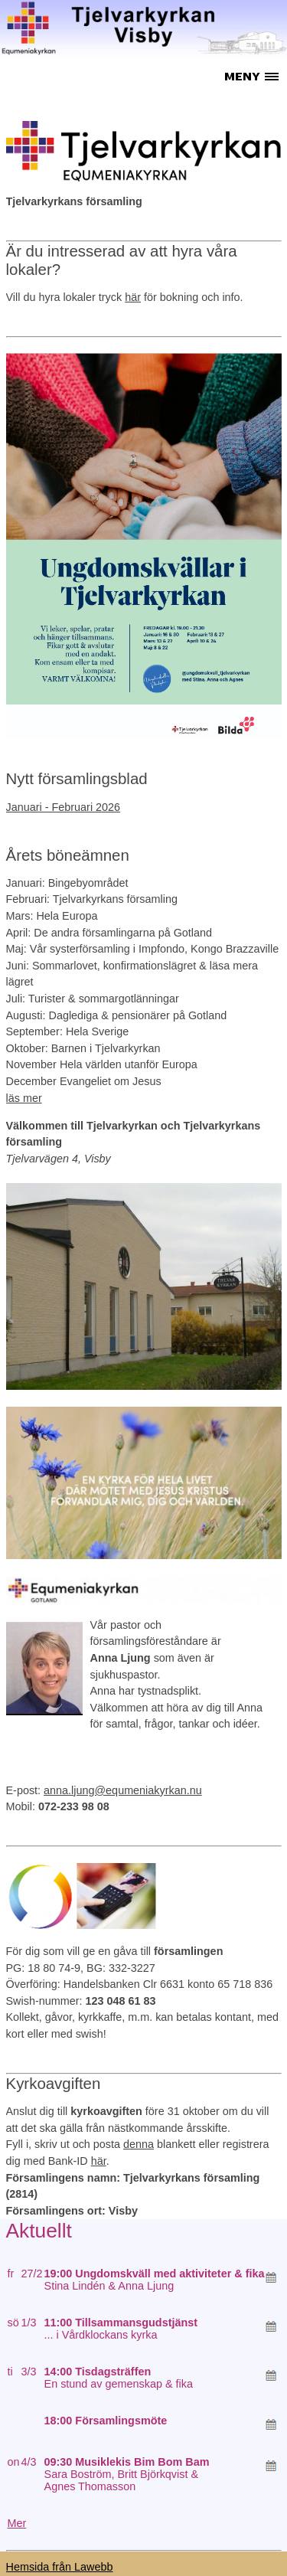 Image resolution: width=287 pixels, height=2576 pixels. I want to click on denna, so click(138, 2144).